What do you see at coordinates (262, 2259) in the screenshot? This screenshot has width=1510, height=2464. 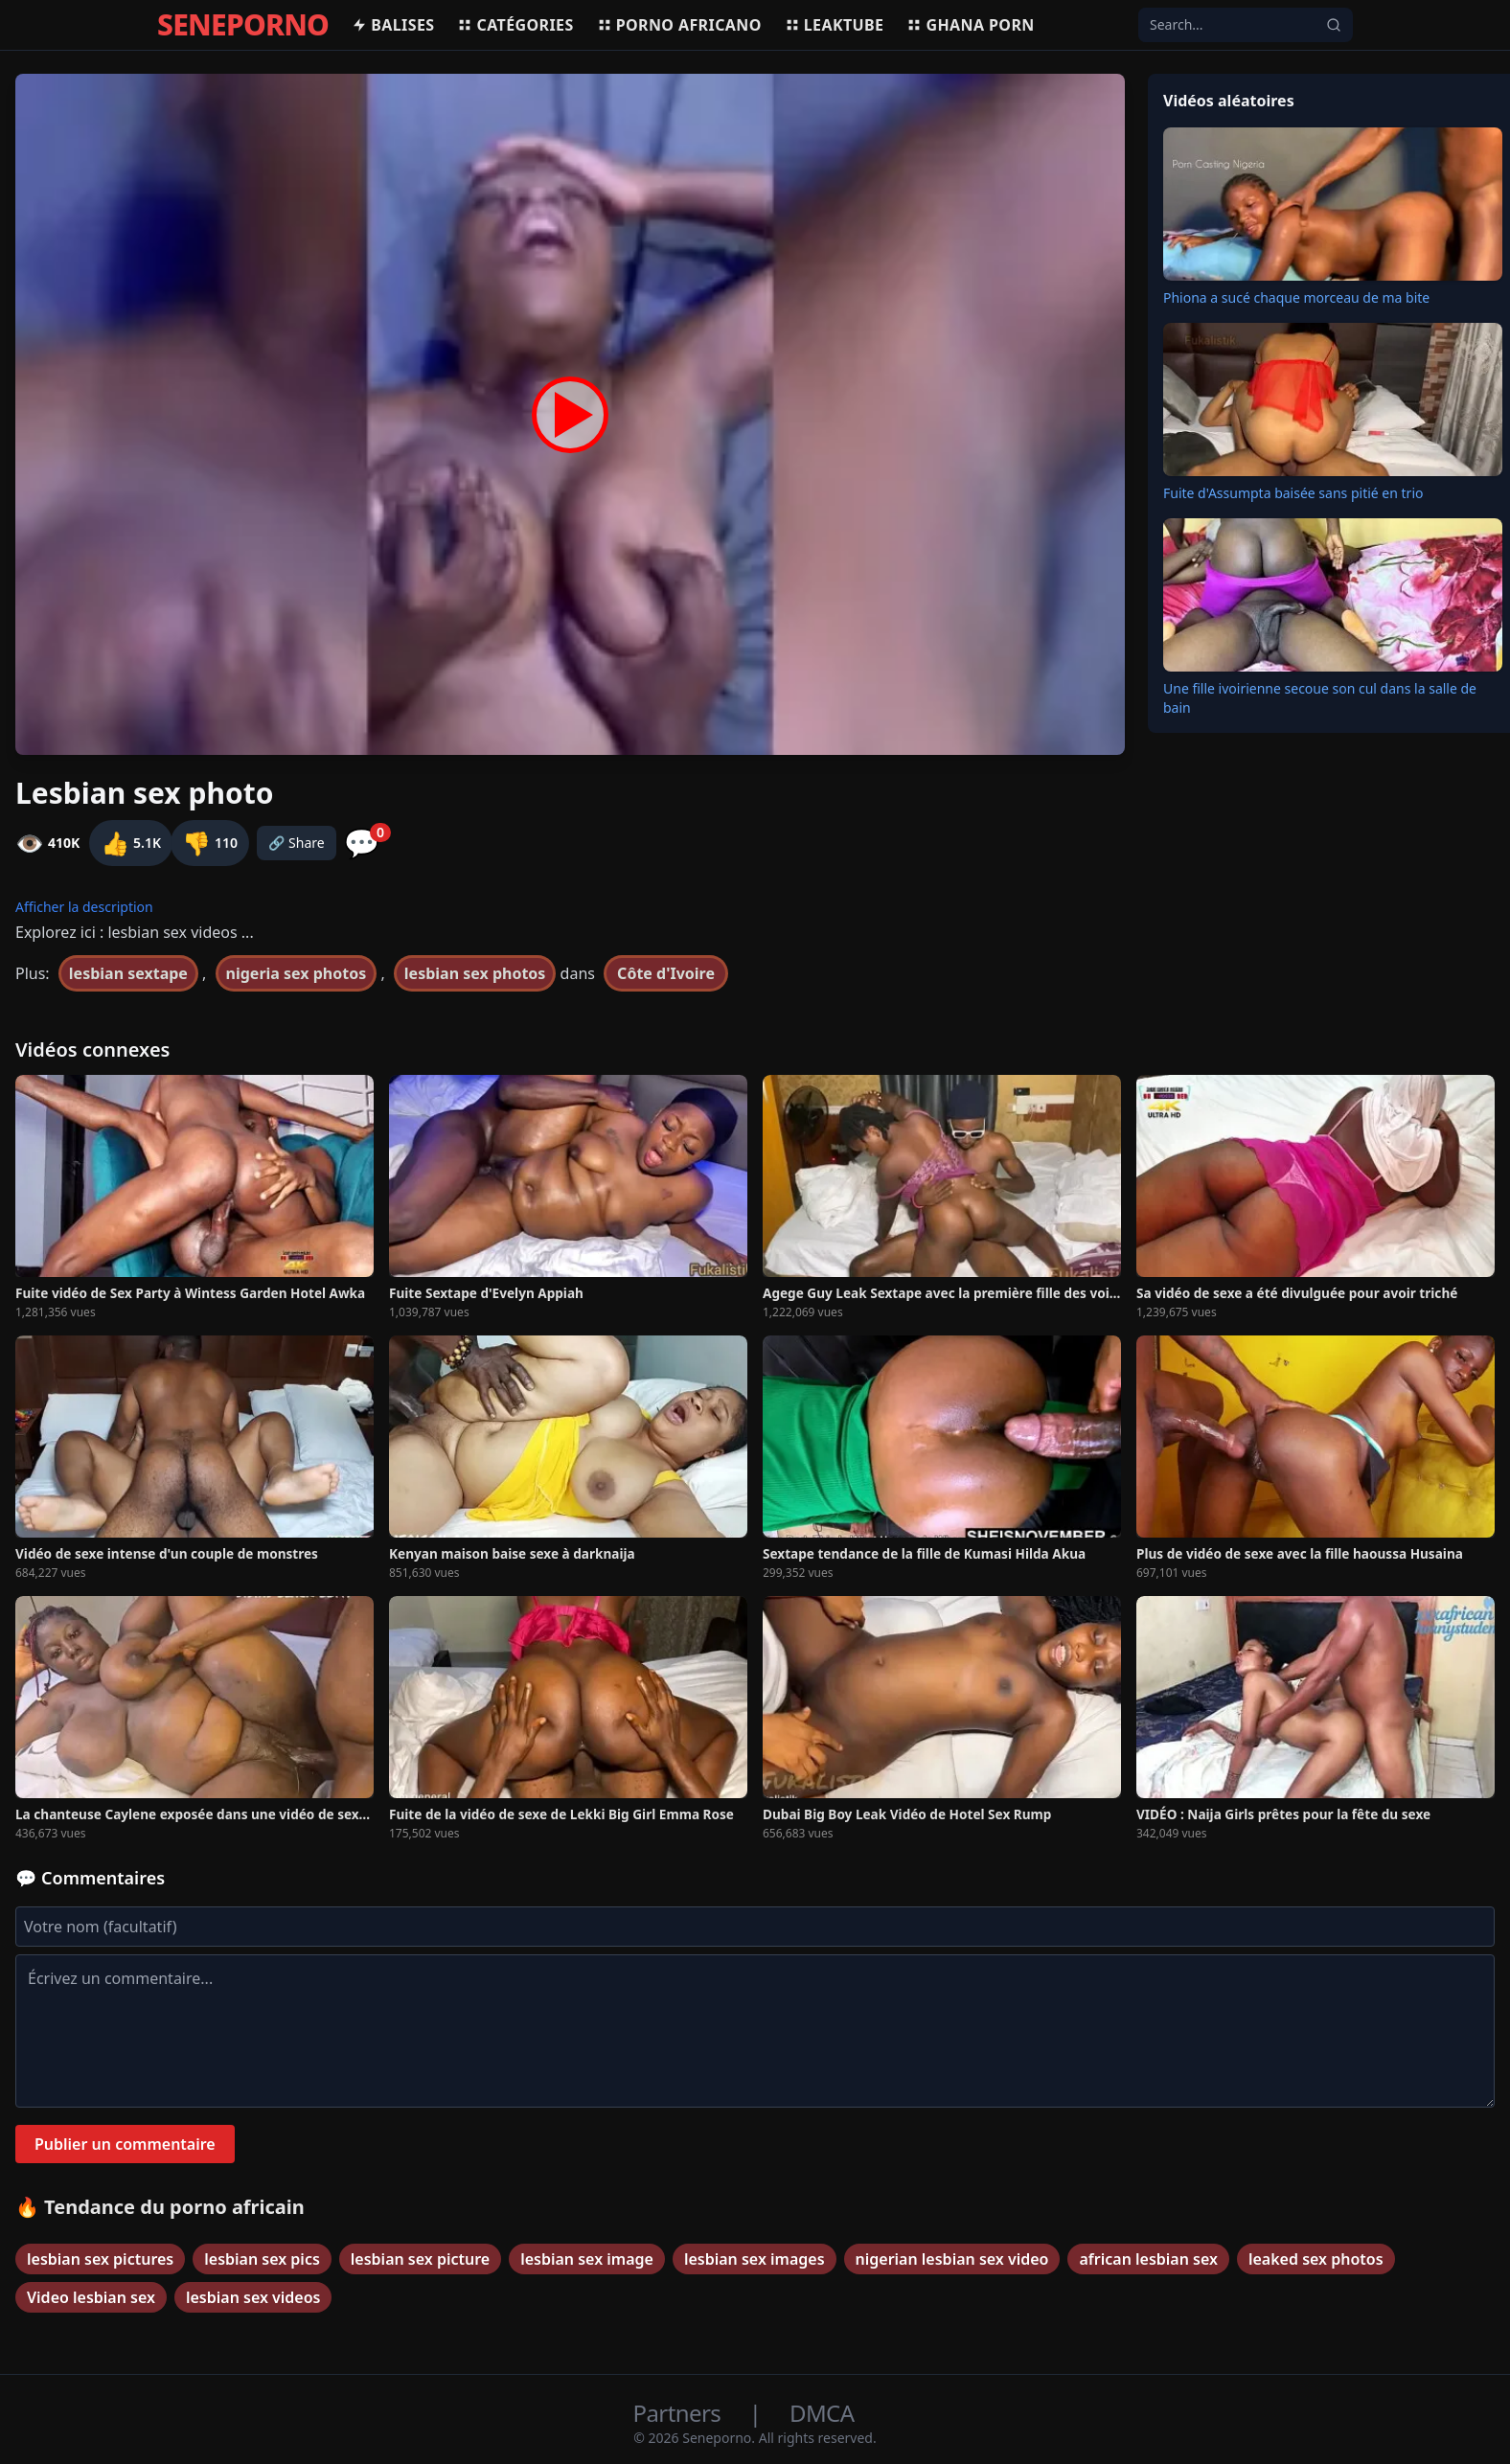 I see `lesbian sex pics` at bounding box center [262, 2259].